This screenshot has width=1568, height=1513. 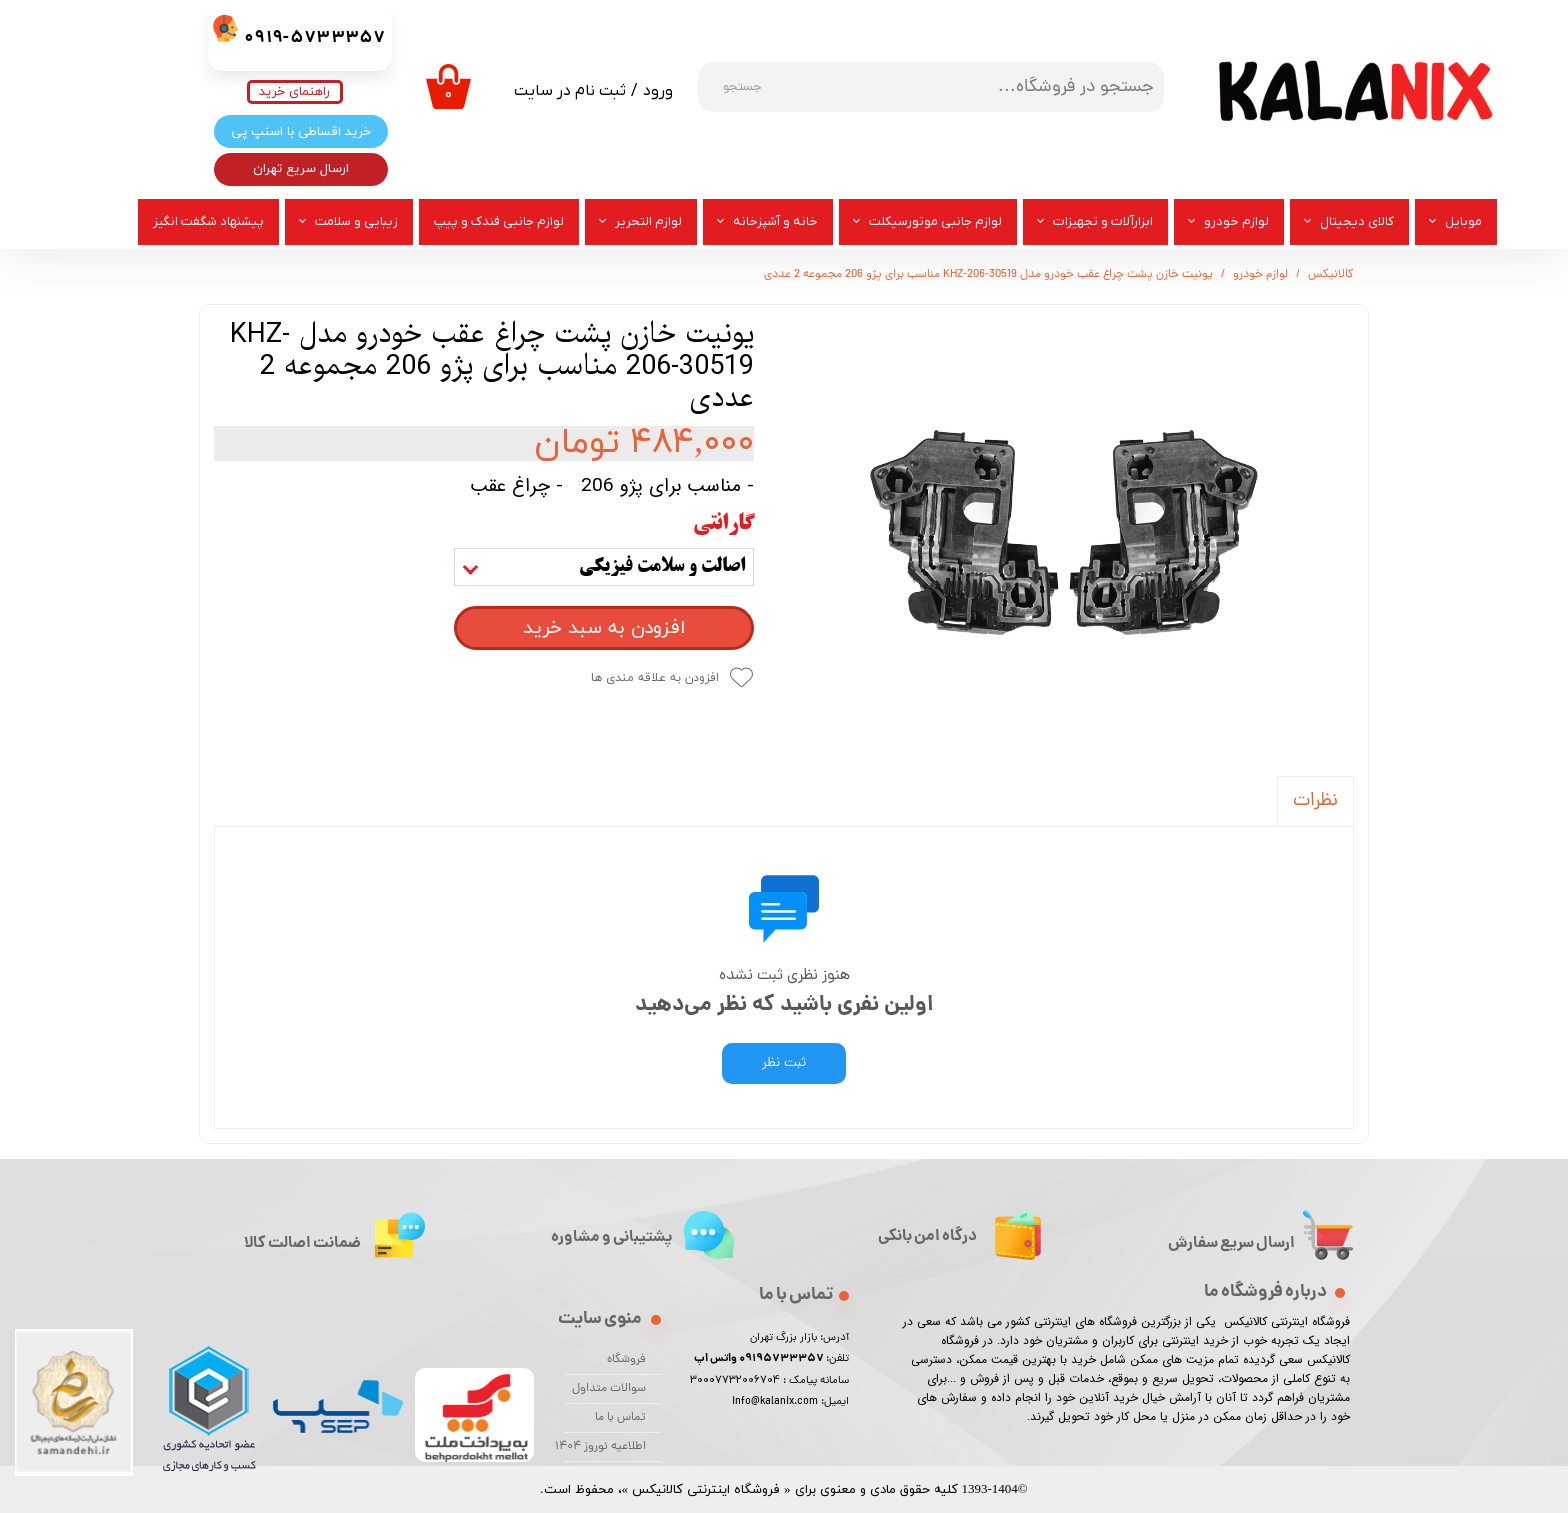 I want to click on ثبت نظر, so click(x=784, y=1063).